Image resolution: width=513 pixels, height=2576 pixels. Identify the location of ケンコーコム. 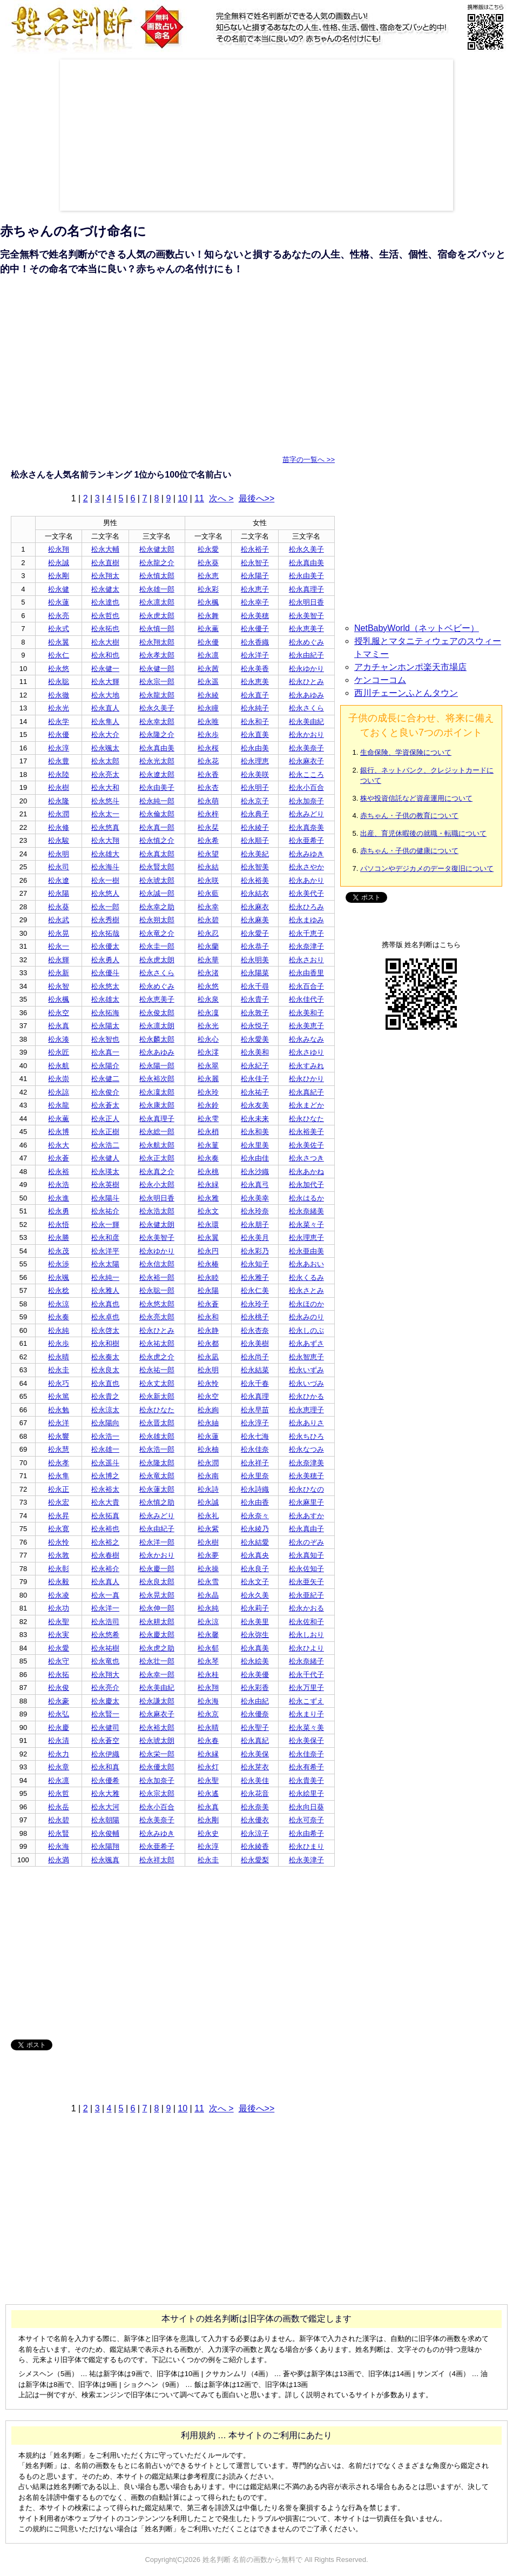
(380, 680).